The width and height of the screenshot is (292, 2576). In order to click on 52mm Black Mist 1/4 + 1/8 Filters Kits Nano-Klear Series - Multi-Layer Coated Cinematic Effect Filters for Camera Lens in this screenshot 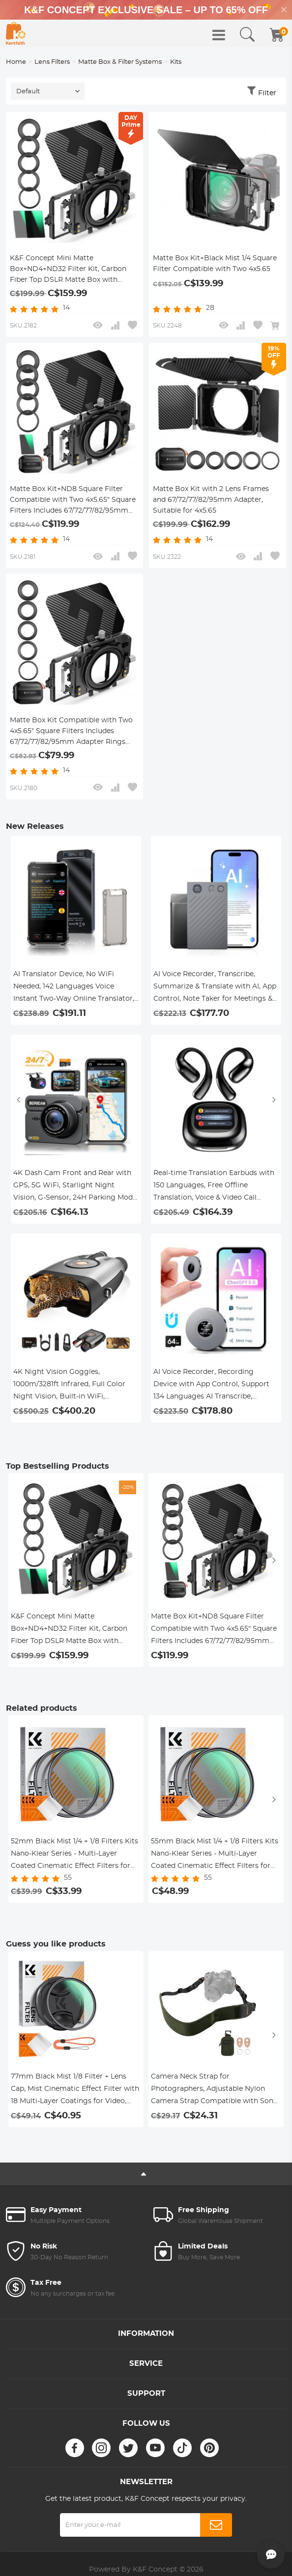, I will do `click(74, 1855)`.